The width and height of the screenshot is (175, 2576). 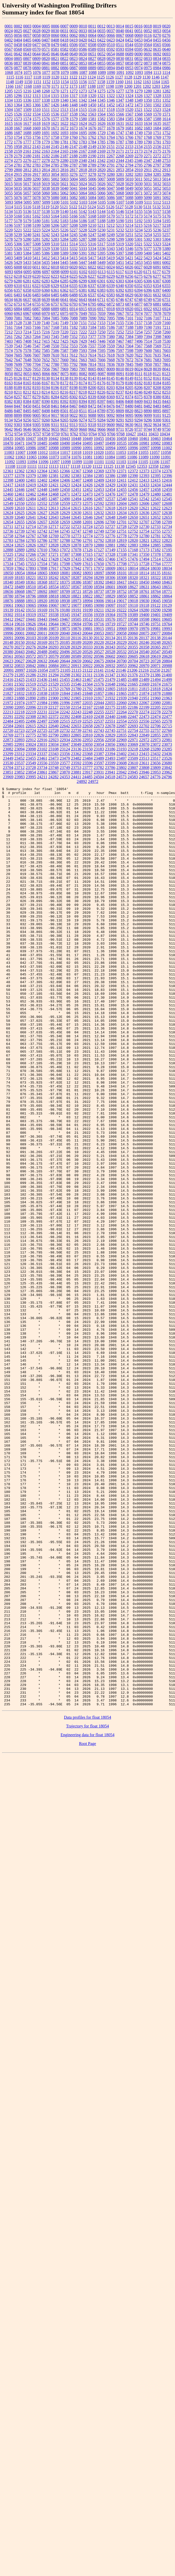 I want to click on 18361, so click(x=31, y=582).